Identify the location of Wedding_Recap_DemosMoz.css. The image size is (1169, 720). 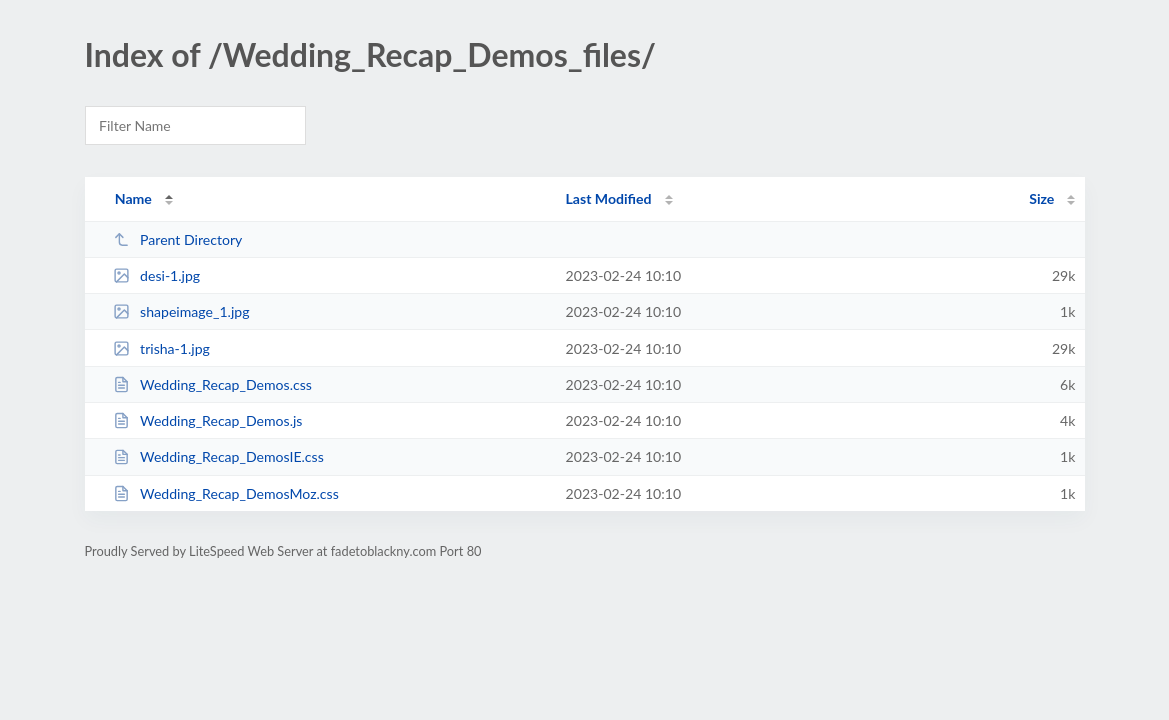
(226, 493).